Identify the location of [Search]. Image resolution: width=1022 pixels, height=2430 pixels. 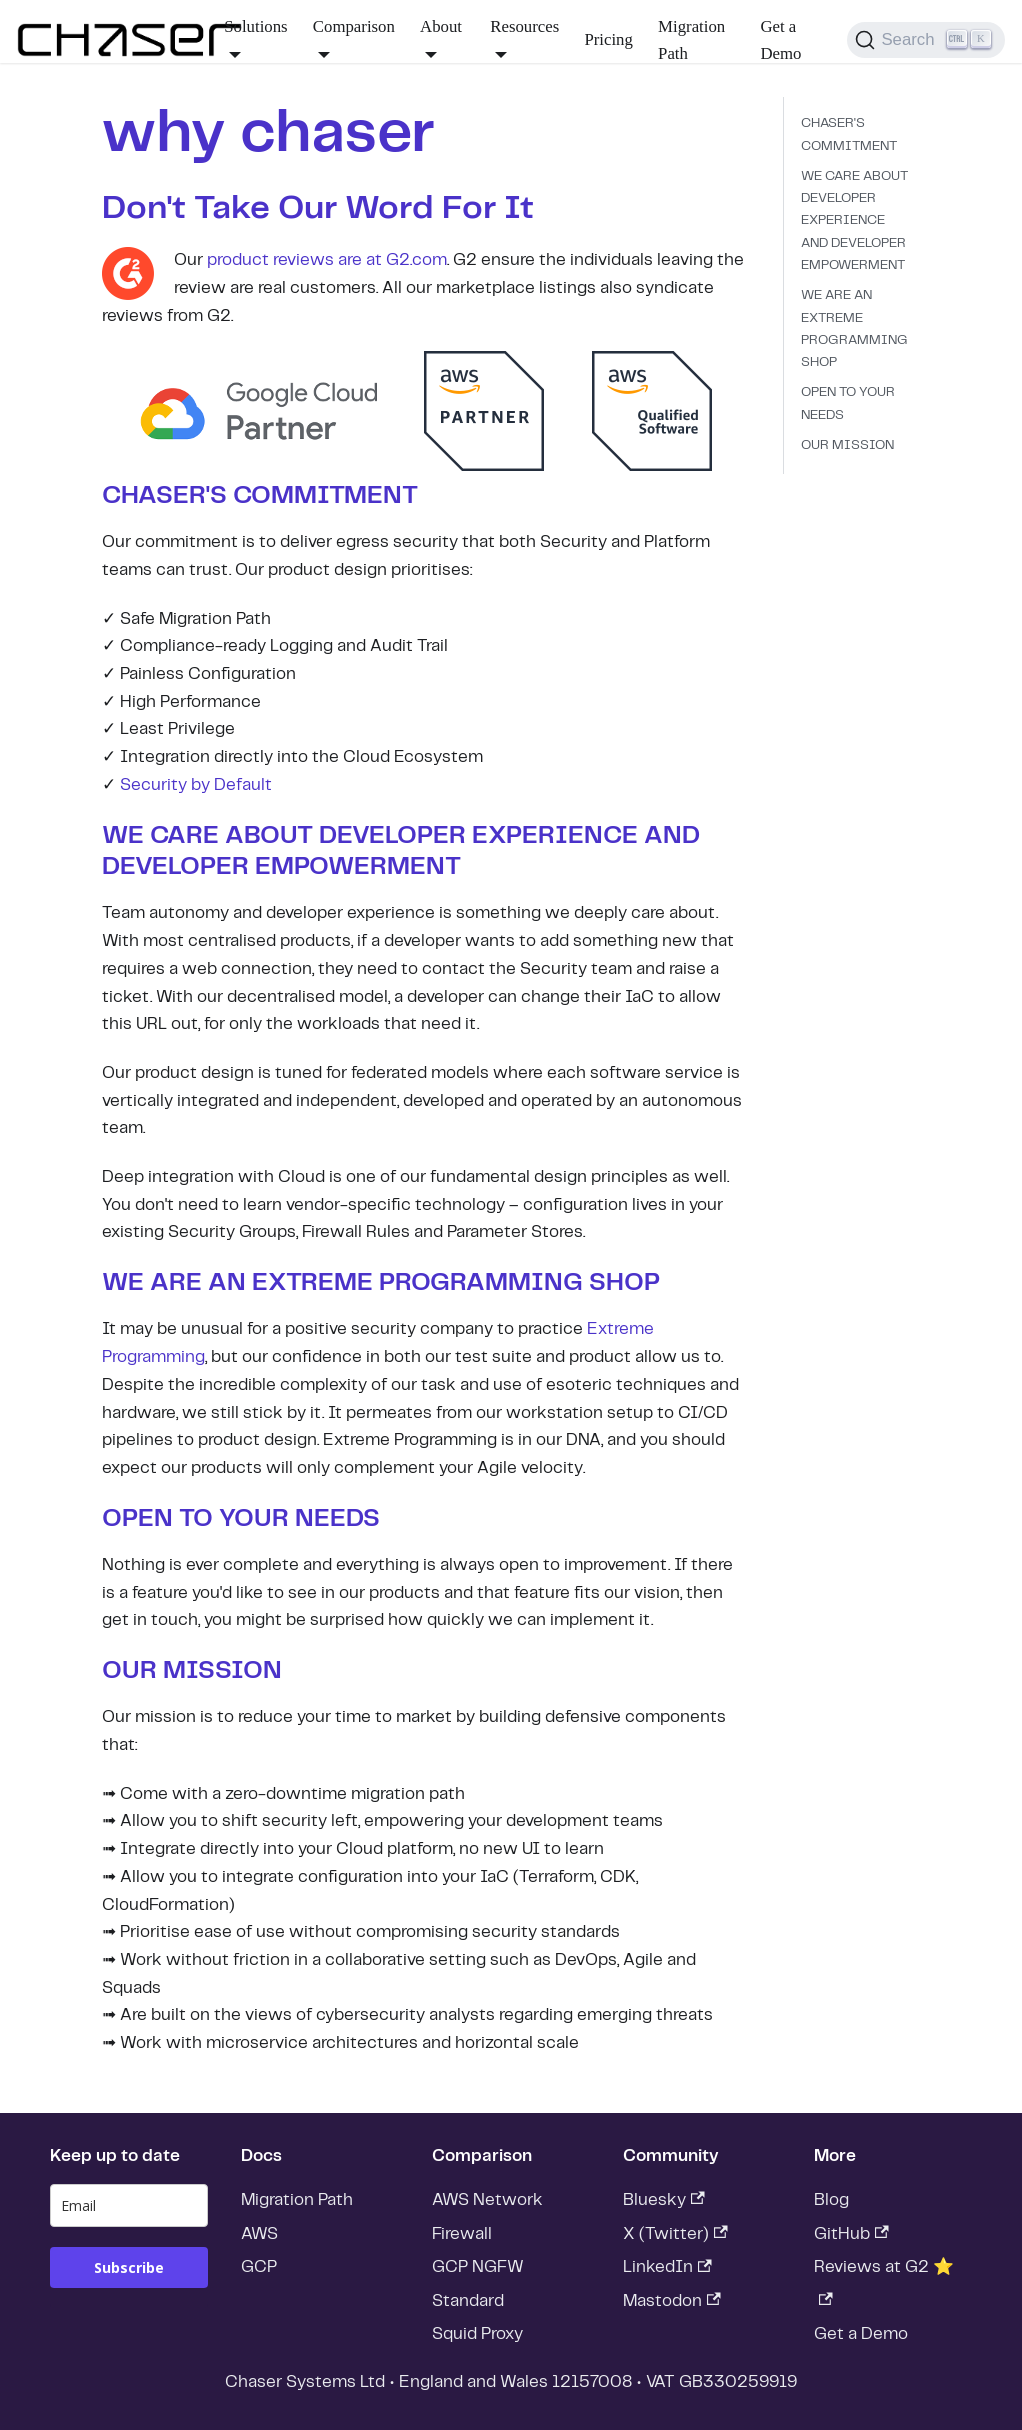
(926, 40).